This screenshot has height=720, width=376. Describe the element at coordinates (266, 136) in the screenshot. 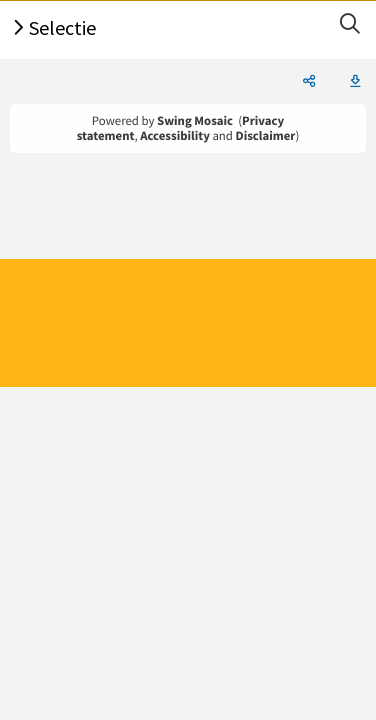

I see `Disclaimer` at that location.